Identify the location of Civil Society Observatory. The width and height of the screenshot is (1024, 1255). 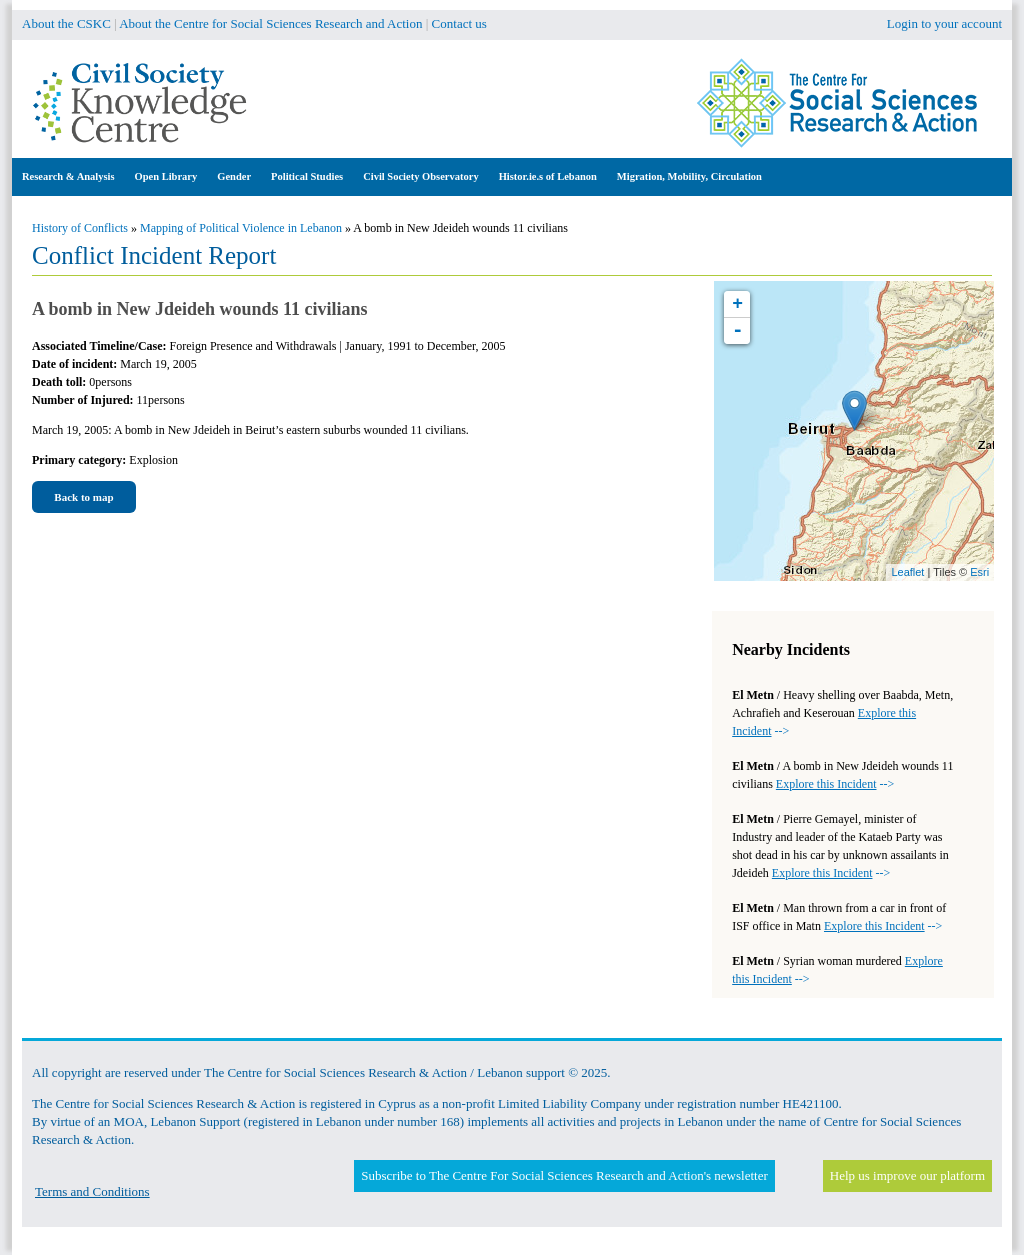
(420, 176).